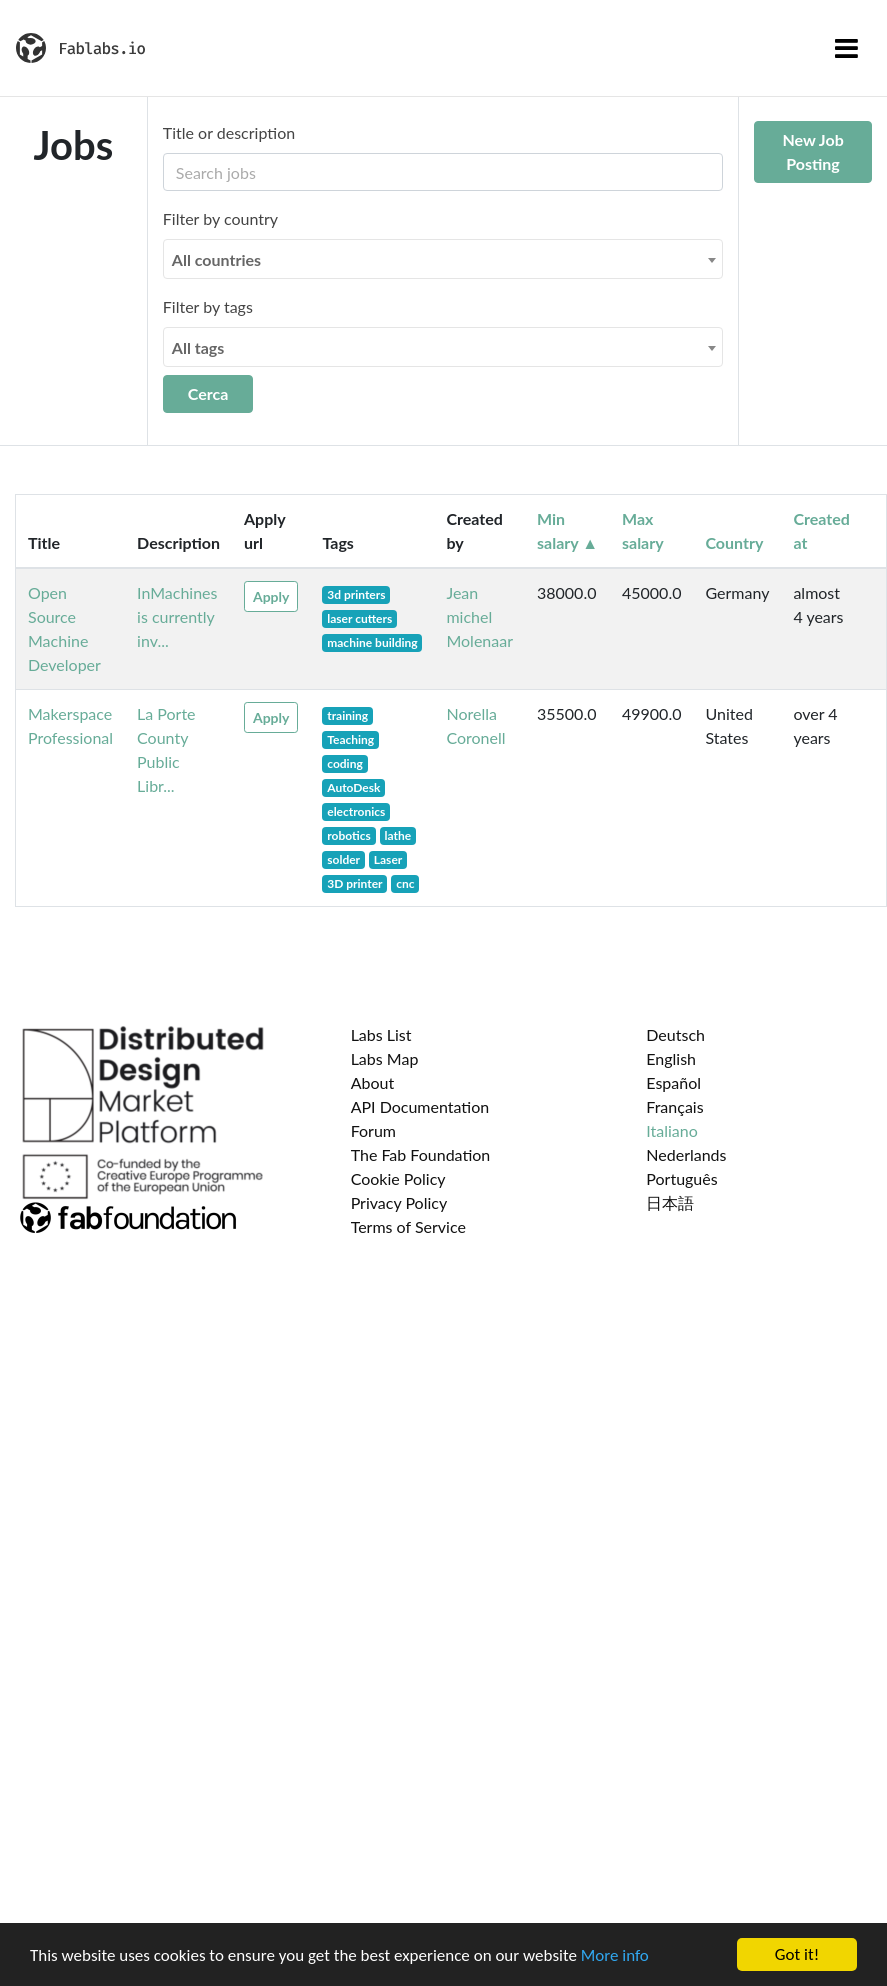 The height and width of the screenshot is (1986, 887). Describe the element at coordinates (381, 1034) in the screenshot. I see `Labs List` at that location.